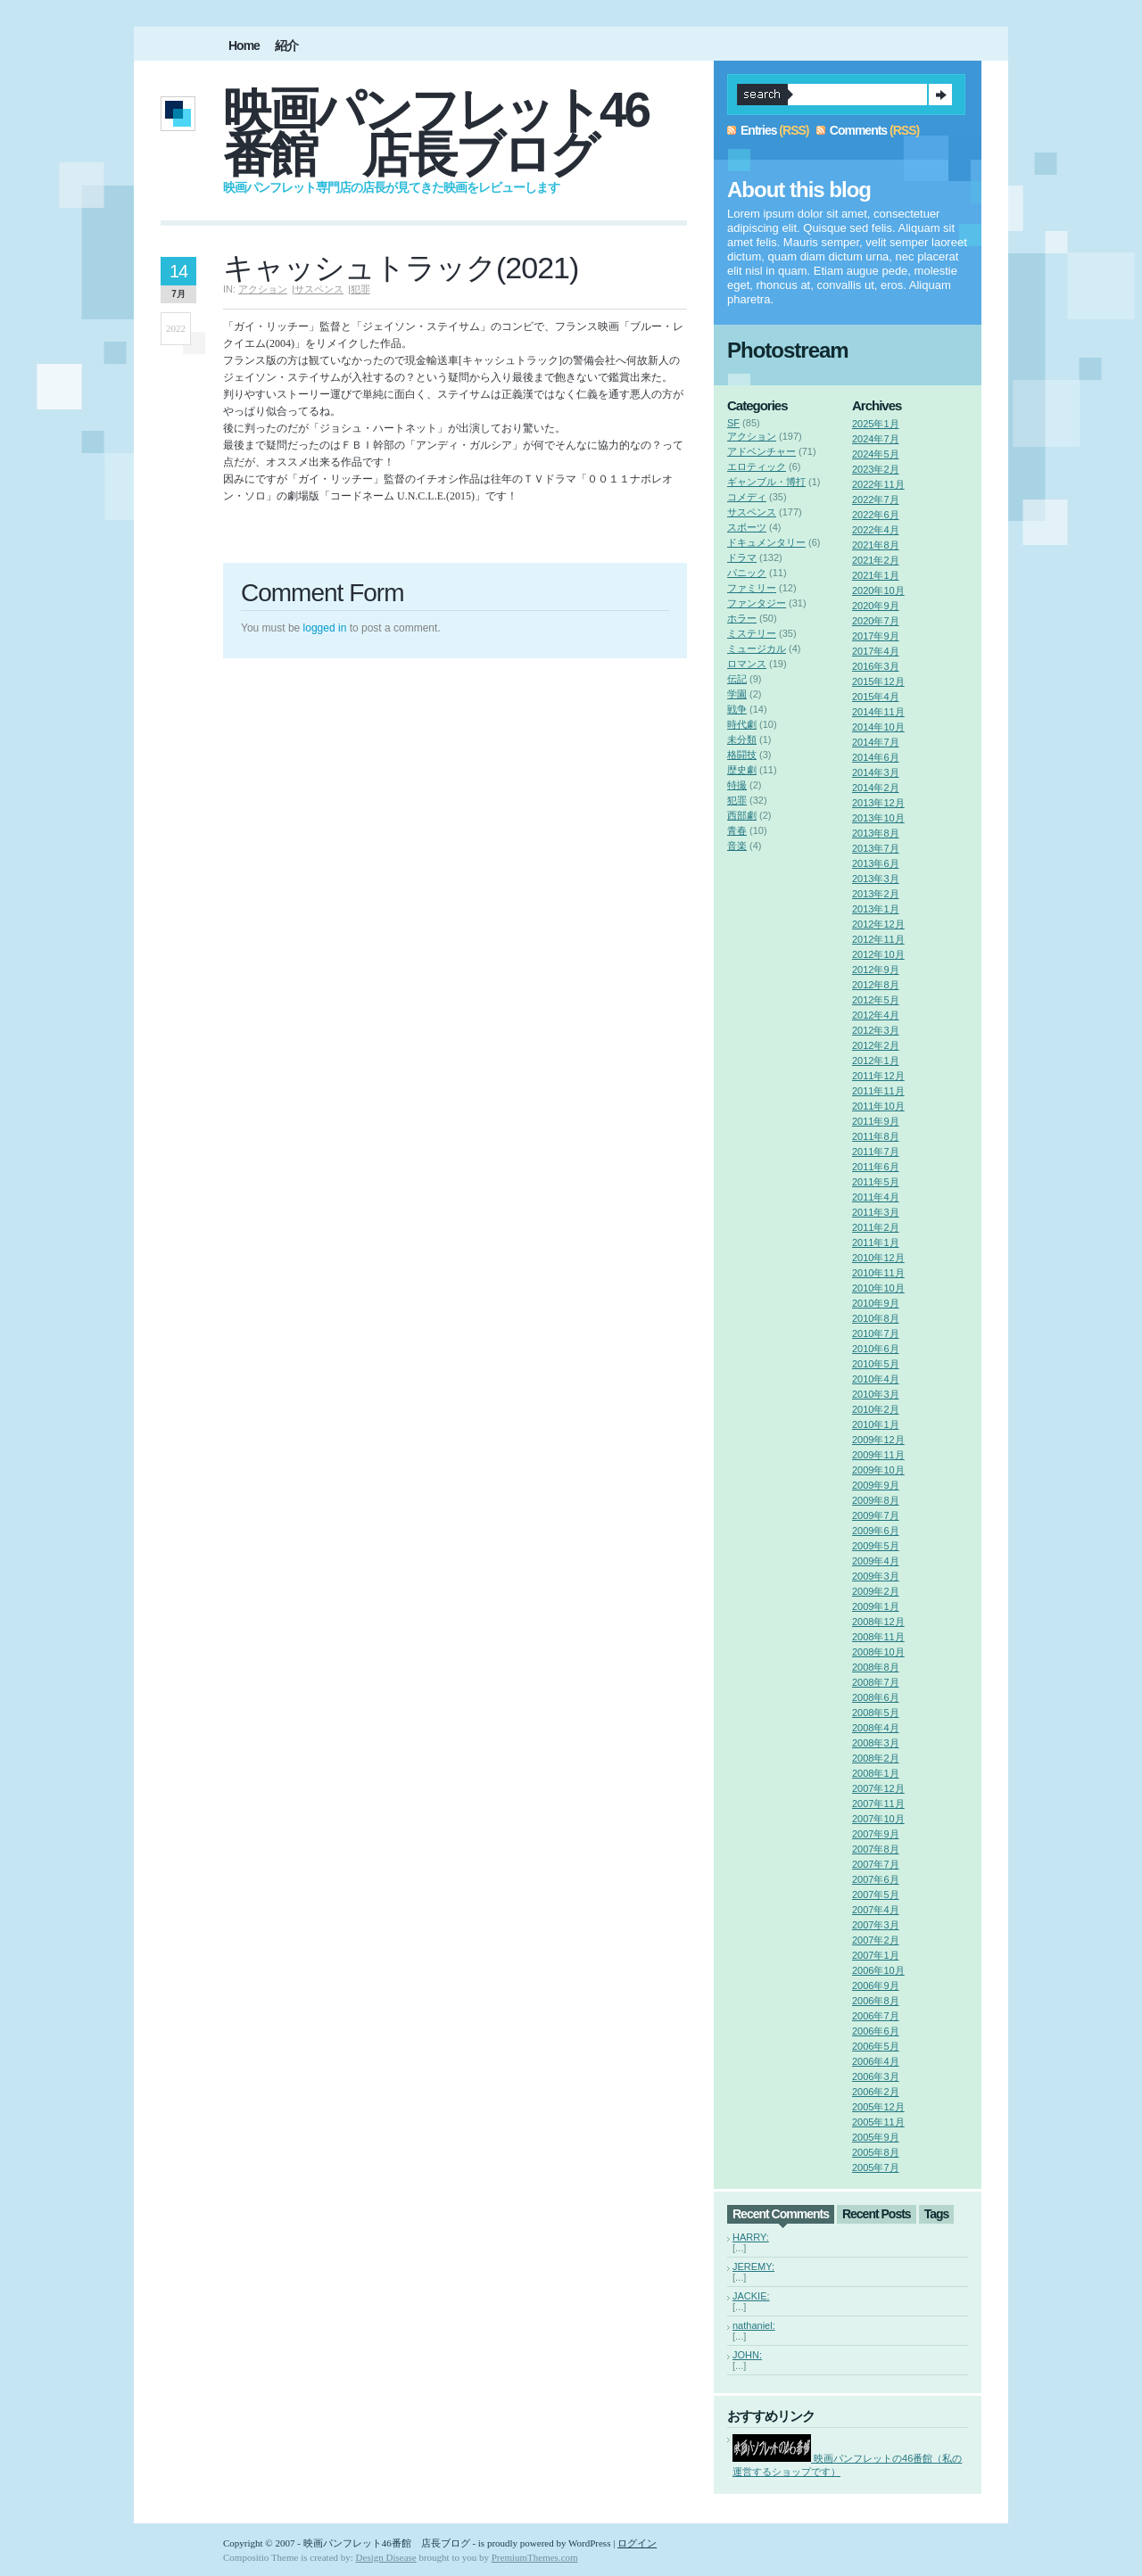 The image size is (1142, 2576). I want to click on 映画パンフレット46番館 店長ブログ, so click(436, 132).